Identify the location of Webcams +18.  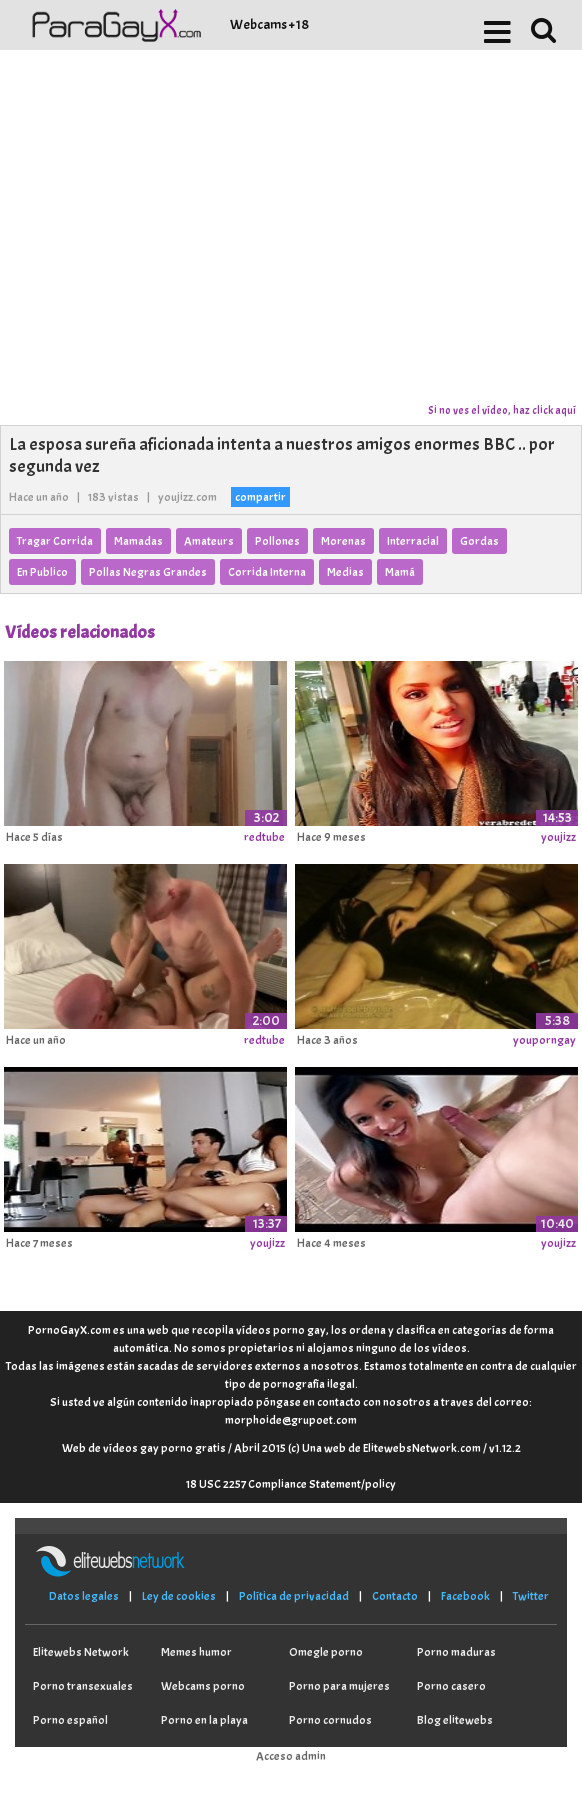
(269, 24).